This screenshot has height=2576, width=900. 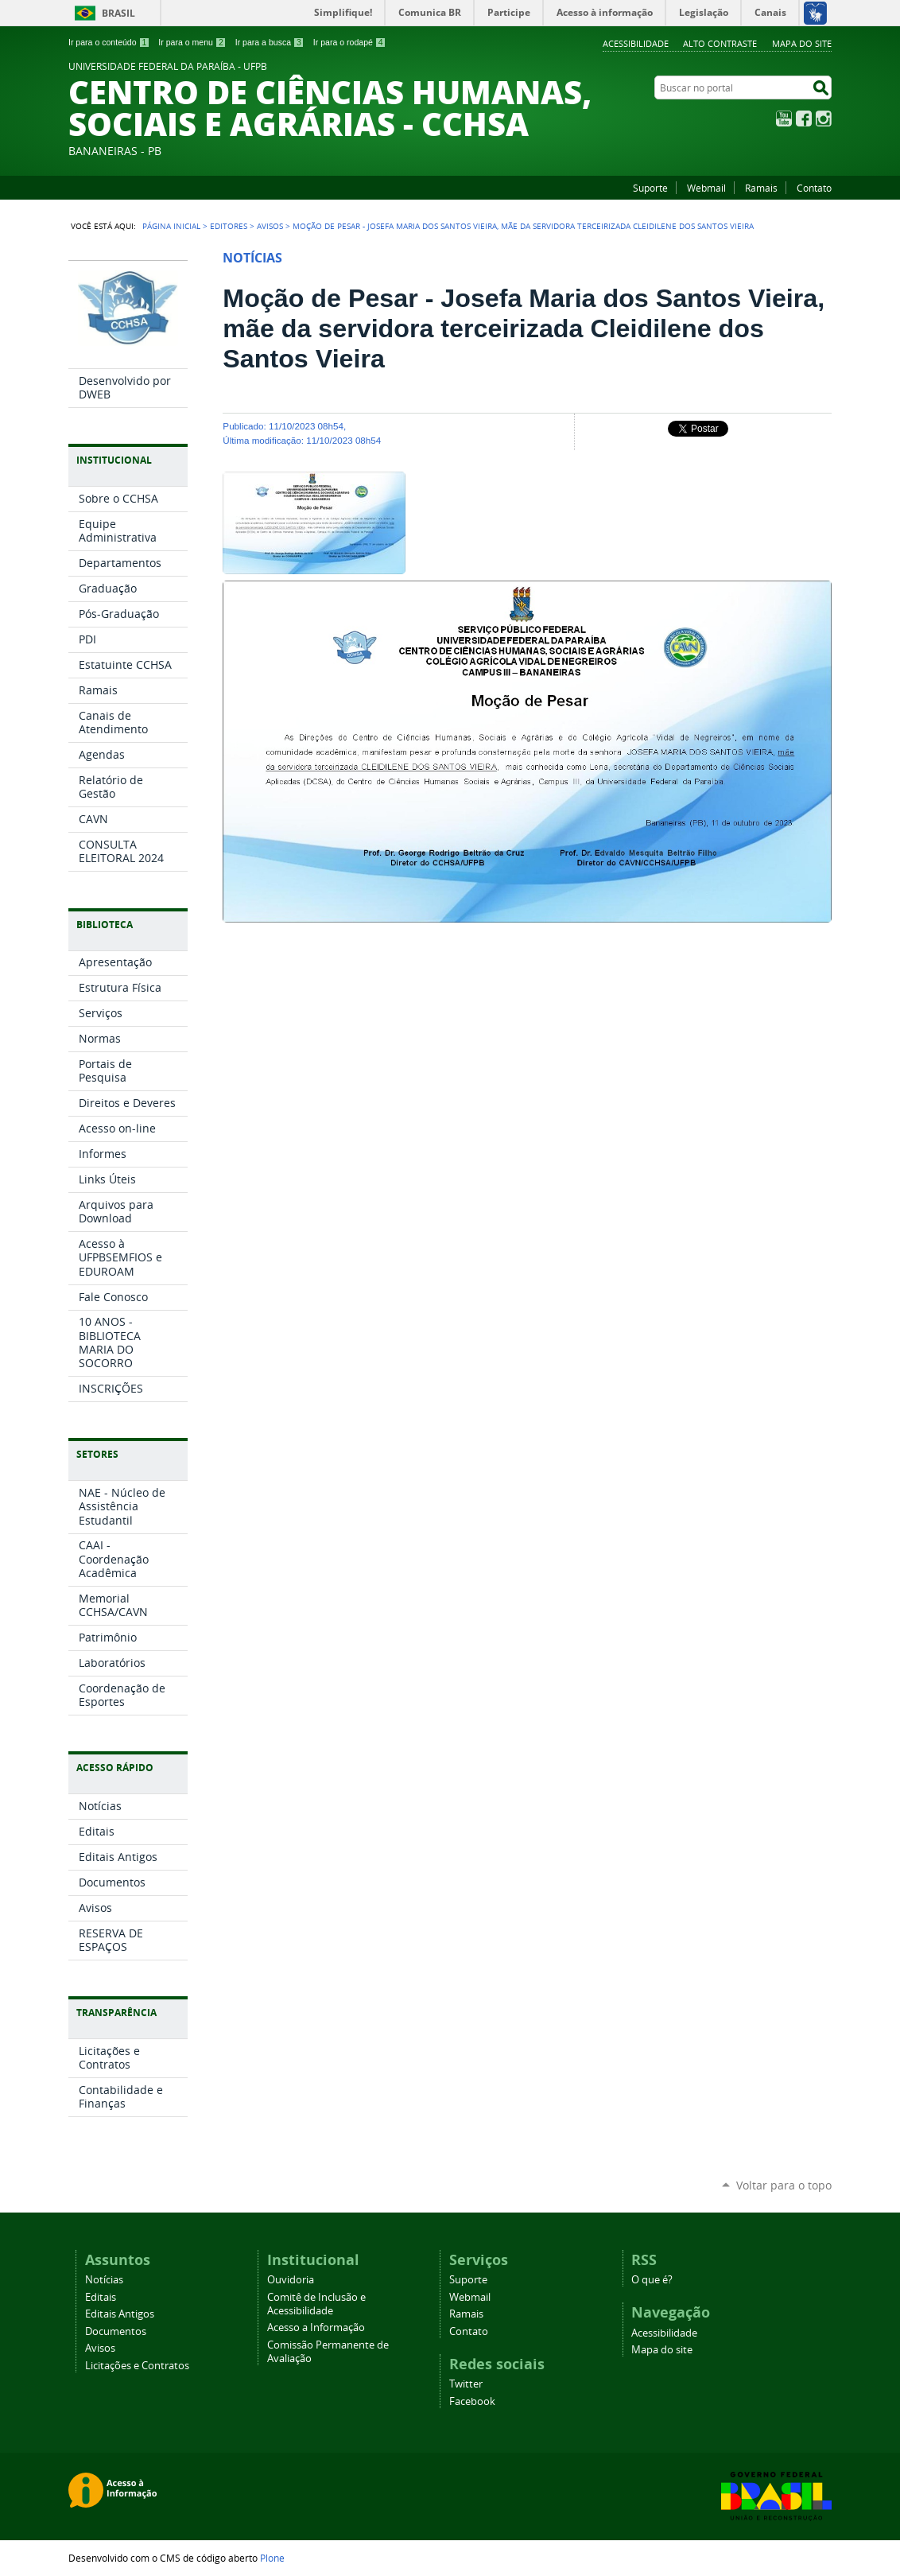 What do you see at coordinates (636, 43) in the screenshot?
I see `Acessibilidade` at bounding box center [636, 43].